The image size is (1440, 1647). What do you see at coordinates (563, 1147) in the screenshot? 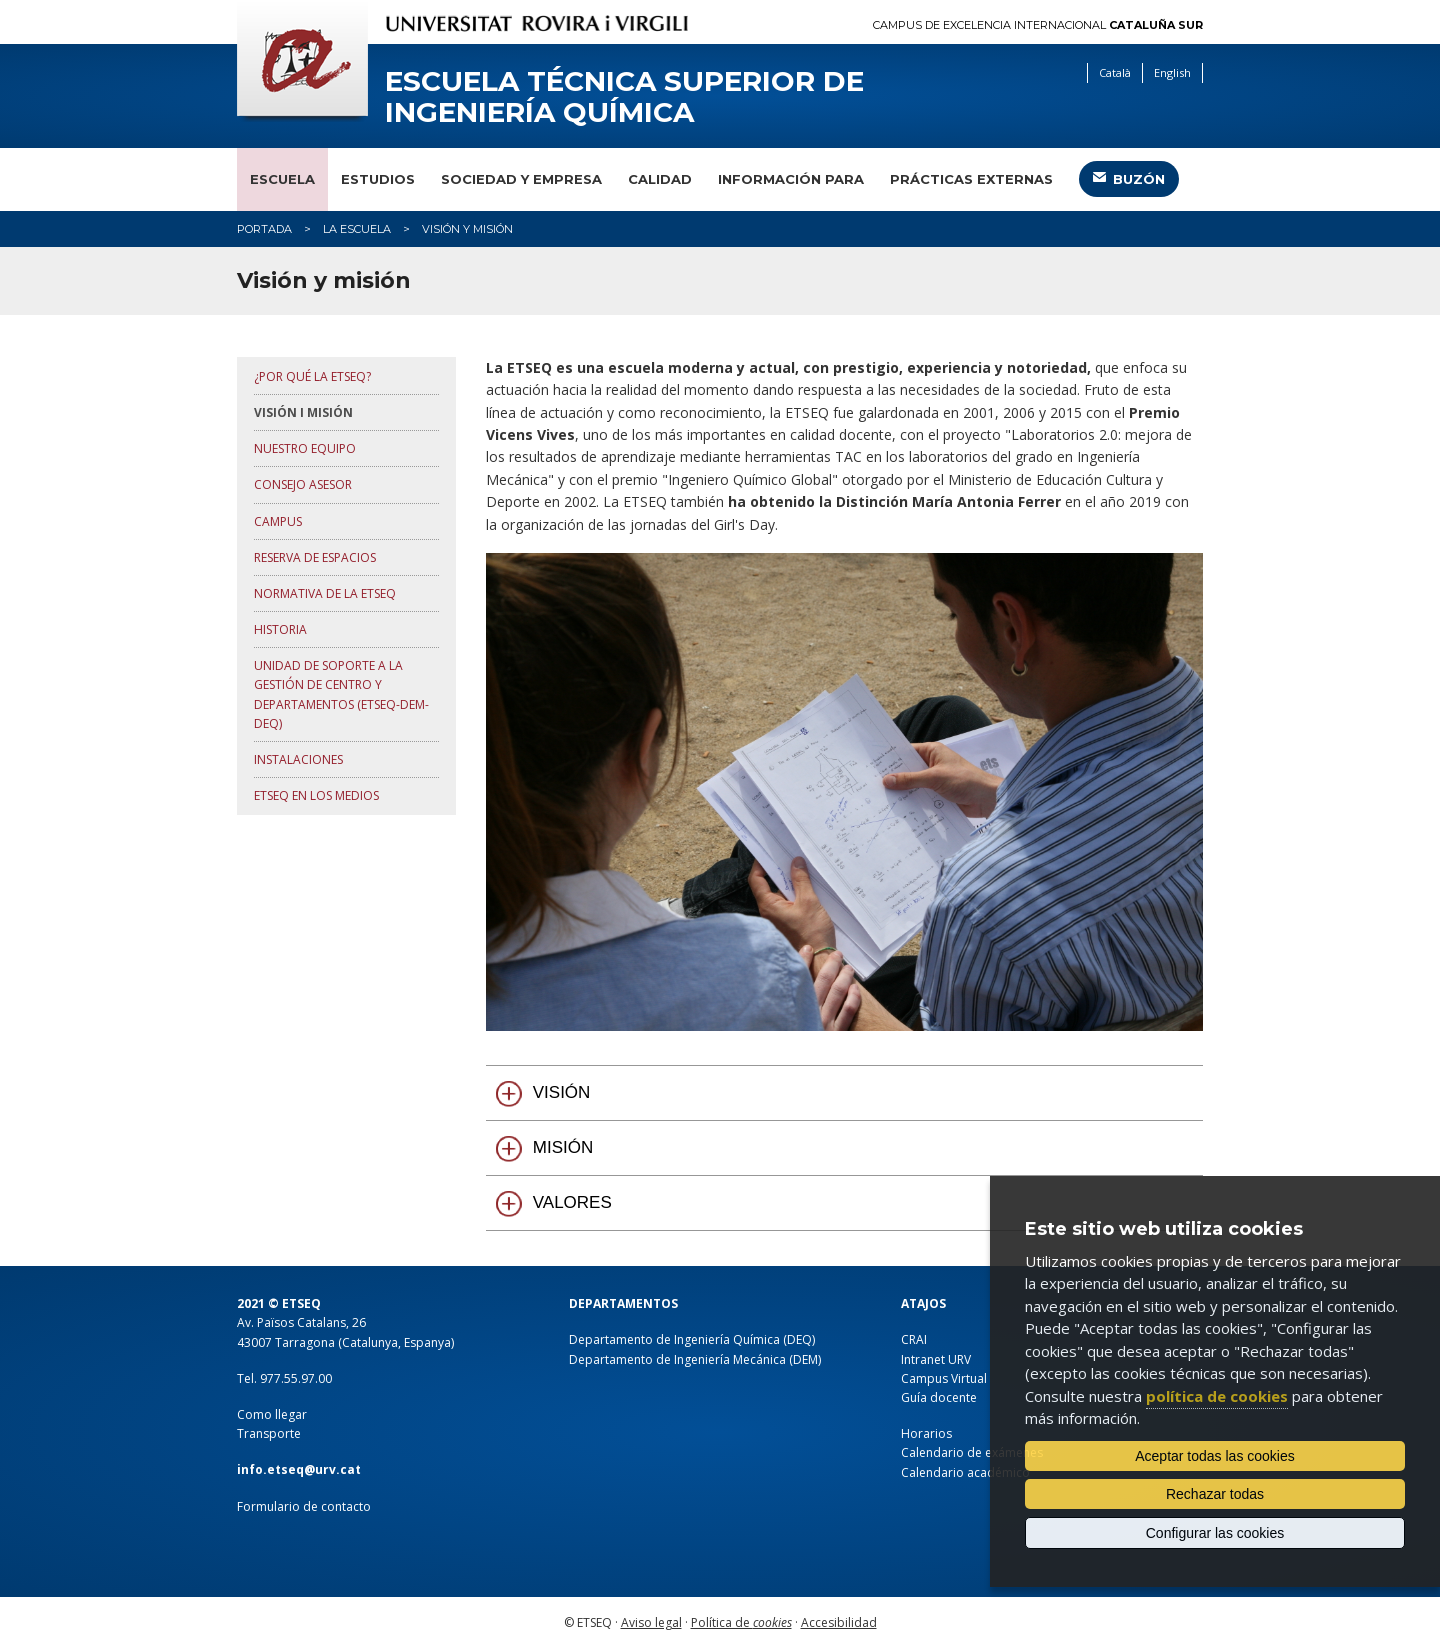
I see `MISIÓN` at bounding box center [563, 1147].